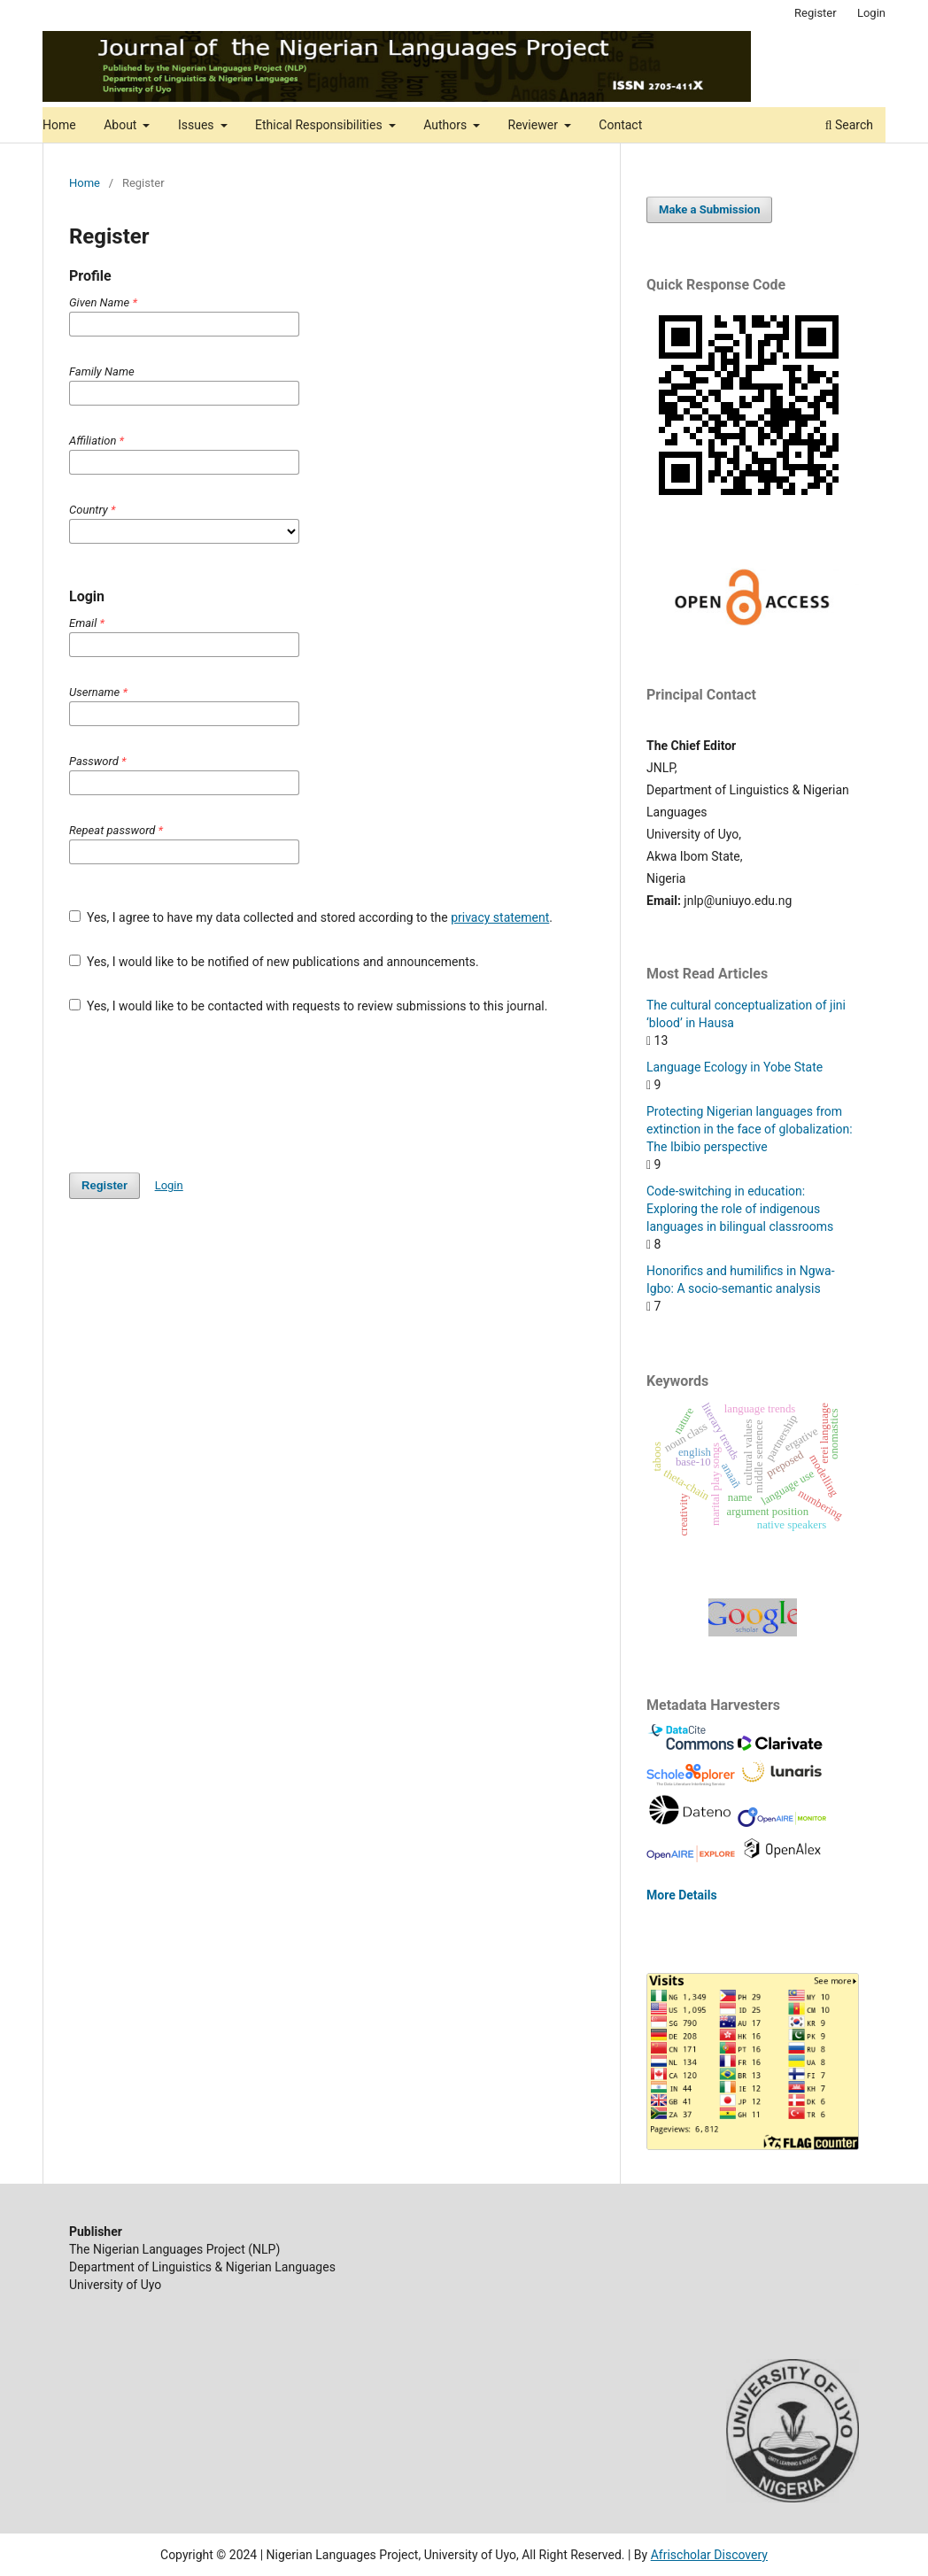 The height and width of the screenshot is (2576, 928). What do you see at coordinates (534, 125) in the screenshot?
I see `Reviewer` at bounding box center [534, 125].